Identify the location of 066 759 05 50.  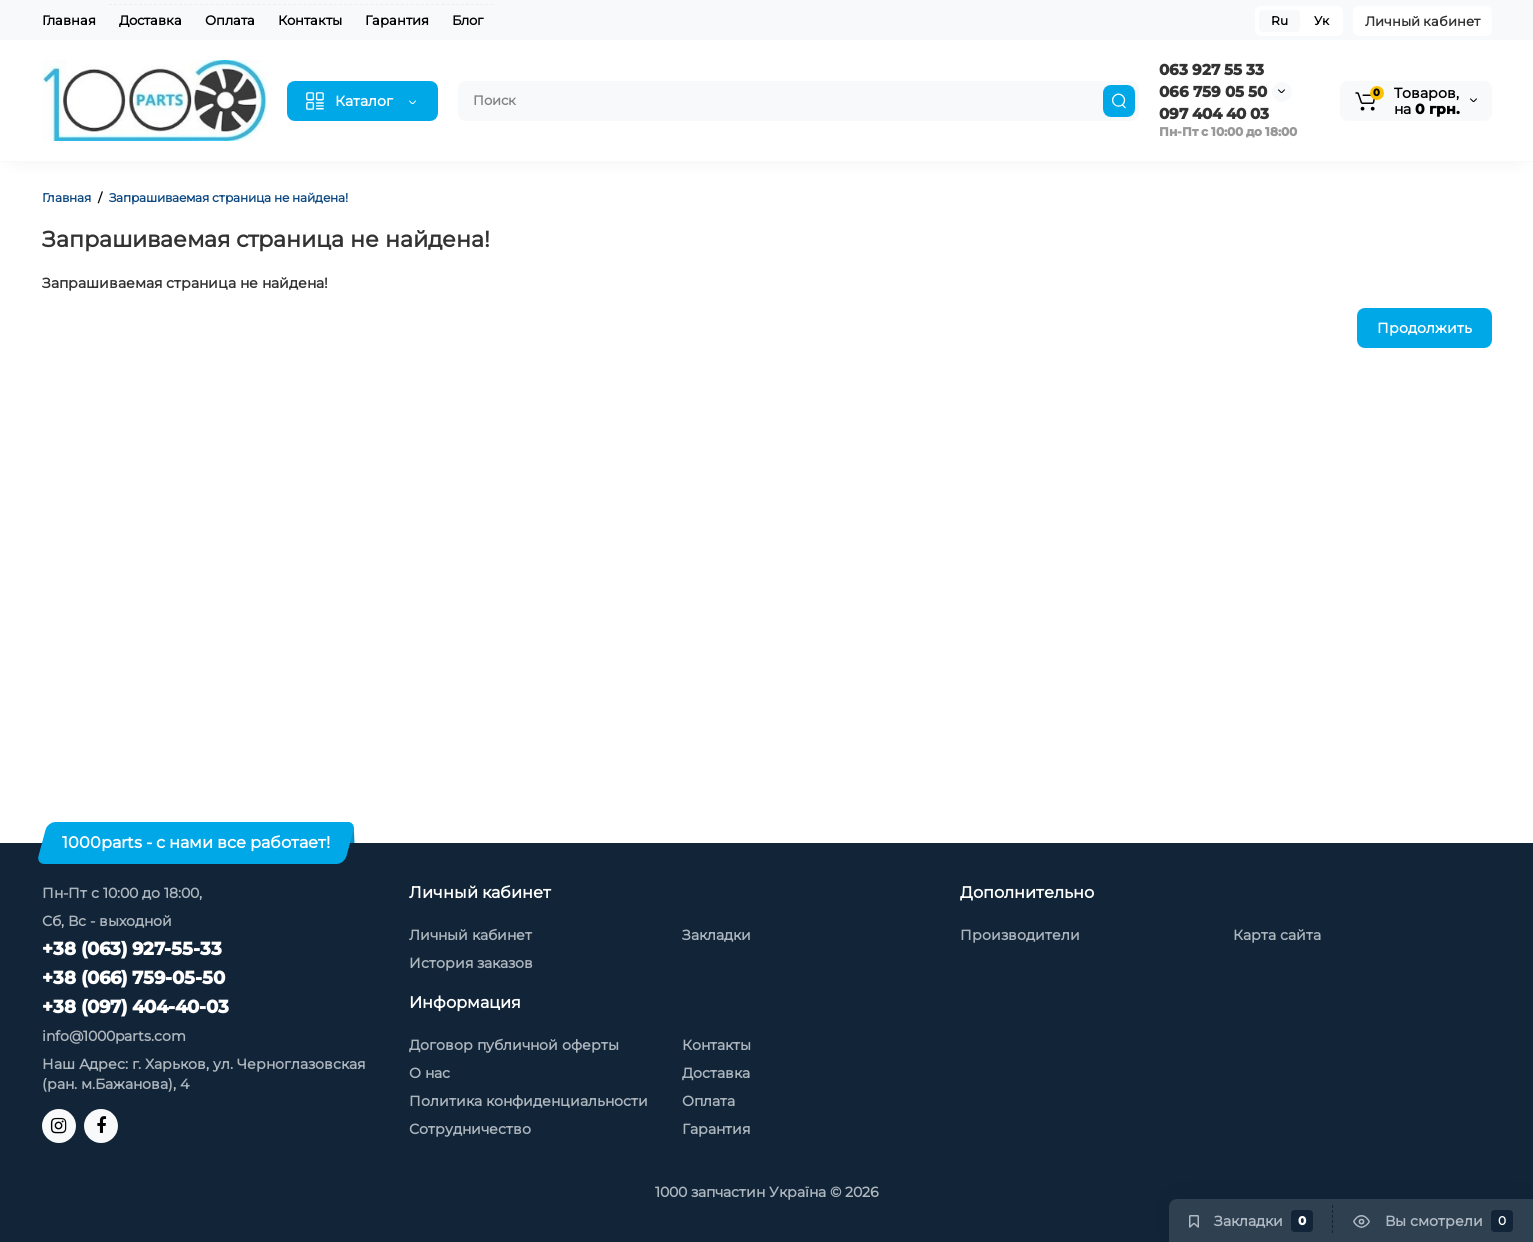
(1213, 91).